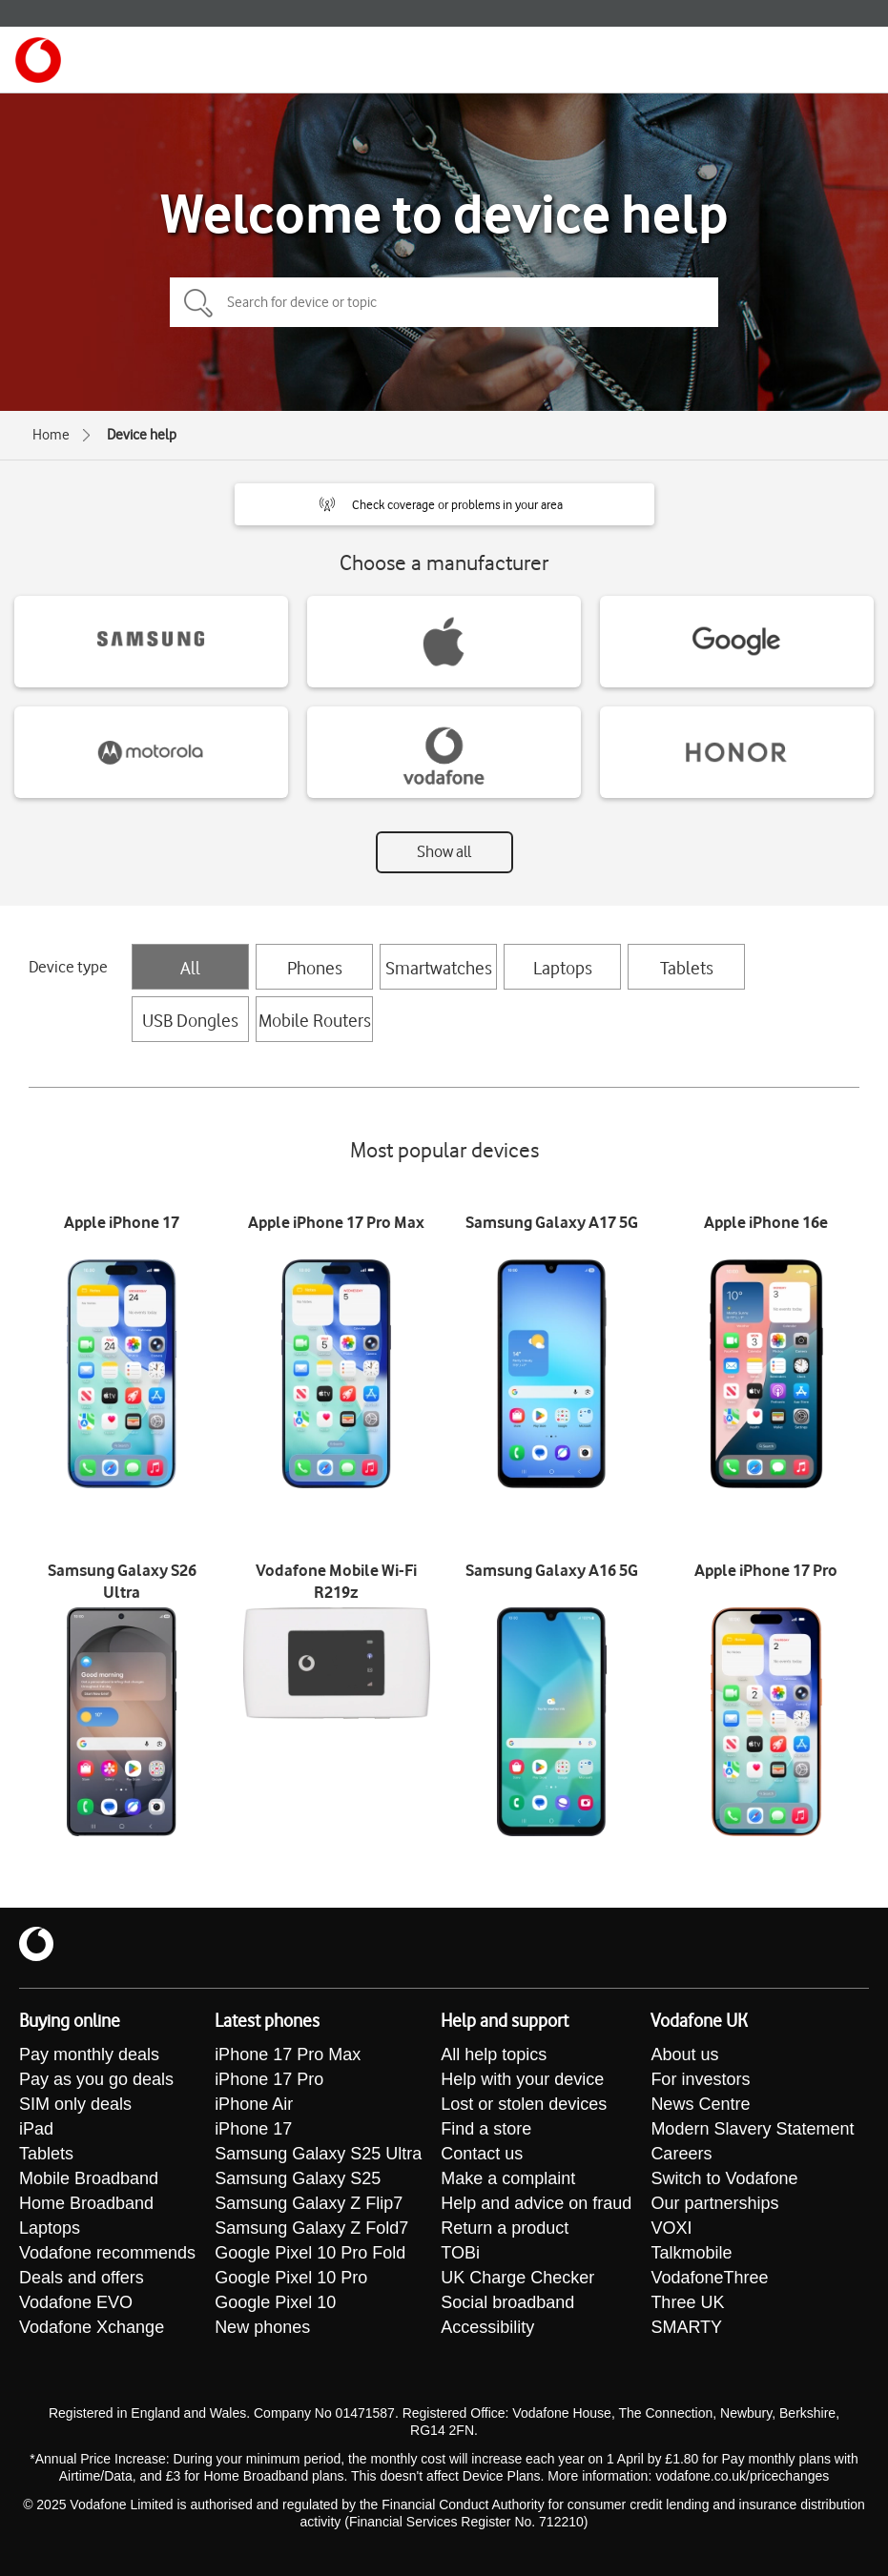 The image size is (888, 2576). What do you see at coordinates (86, 2203) in the screenshot?
I see `Home Broadband` at bounding box center [86, 2203].